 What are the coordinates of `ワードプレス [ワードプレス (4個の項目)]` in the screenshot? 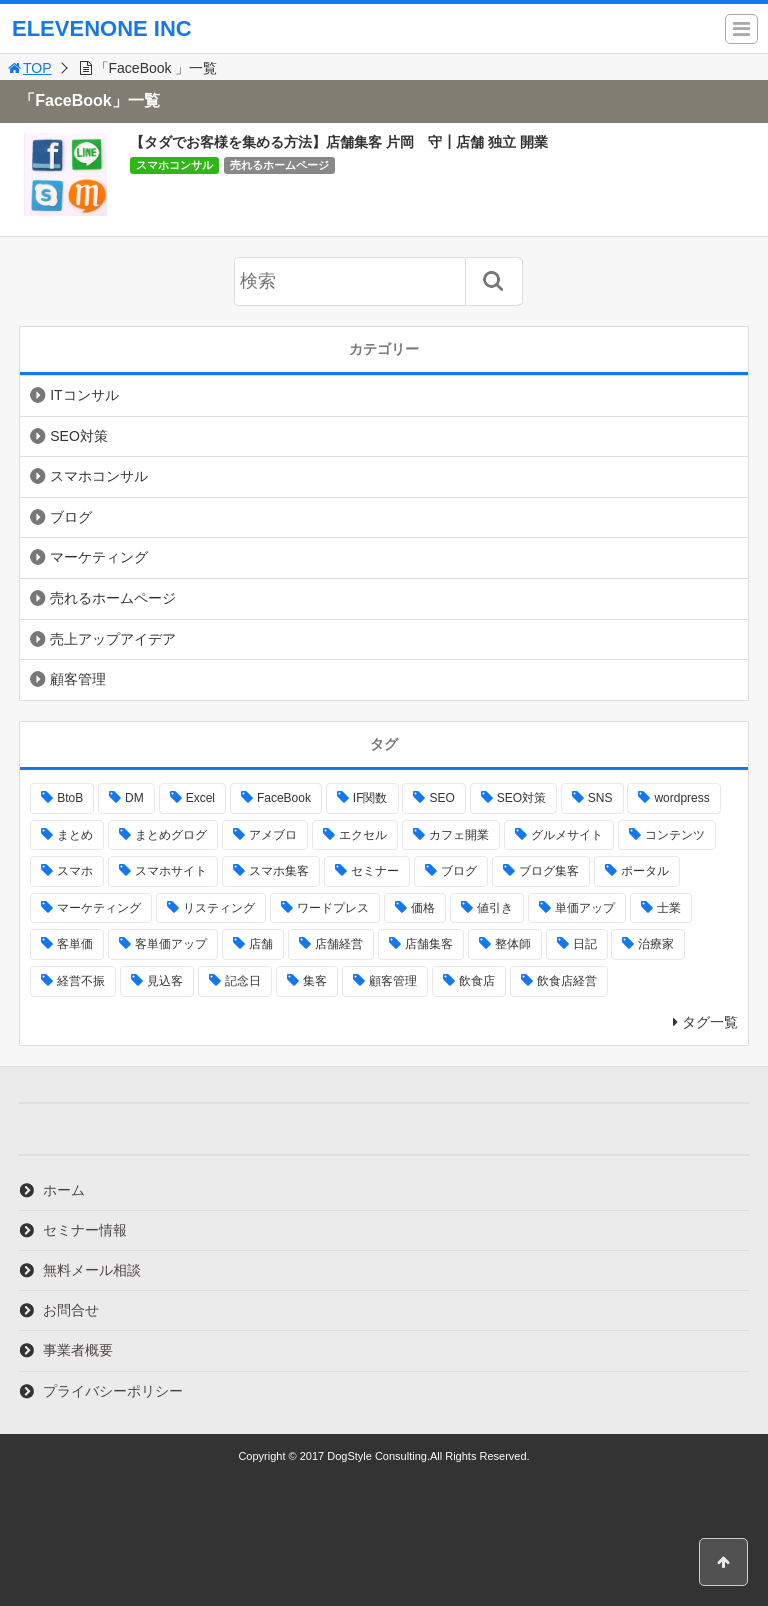 It's located at (333, 908).